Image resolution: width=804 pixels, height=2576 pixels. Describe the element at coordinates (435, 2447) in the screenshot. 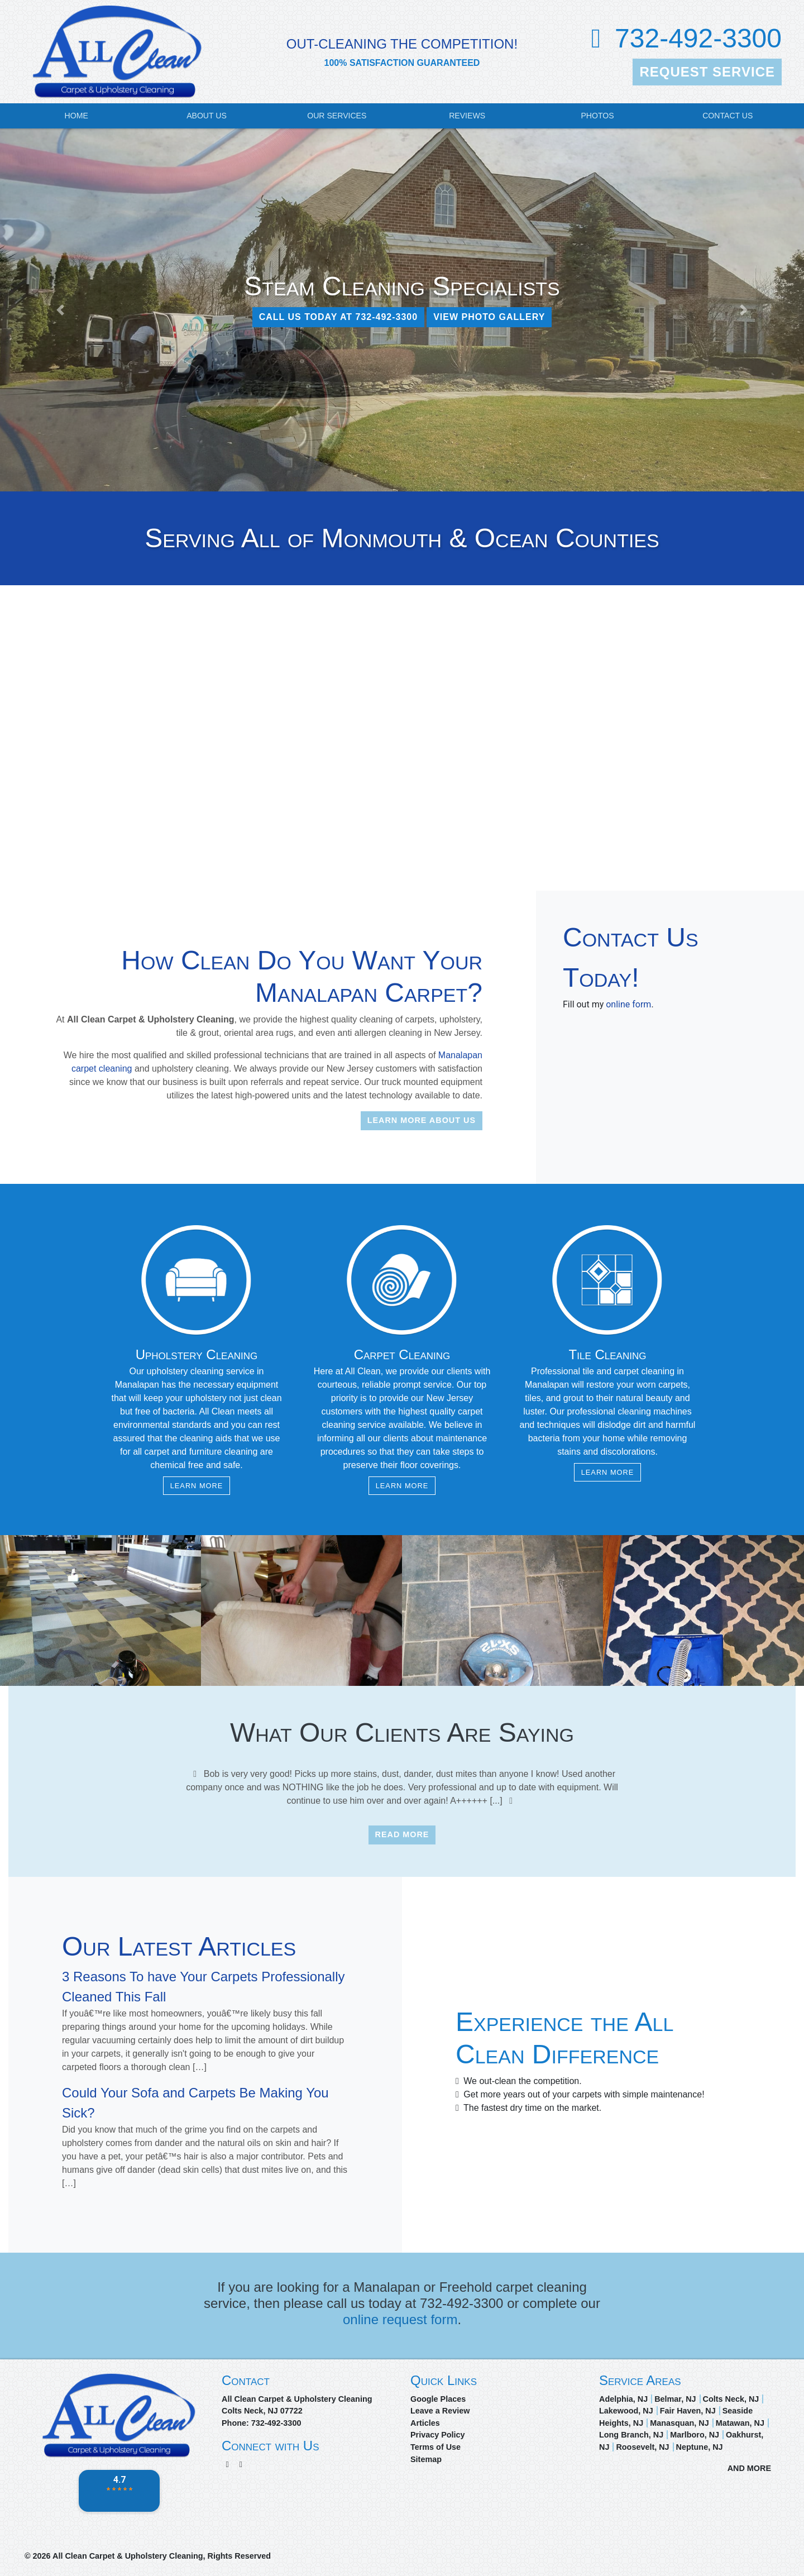

I see `Terms of Use` at that location.